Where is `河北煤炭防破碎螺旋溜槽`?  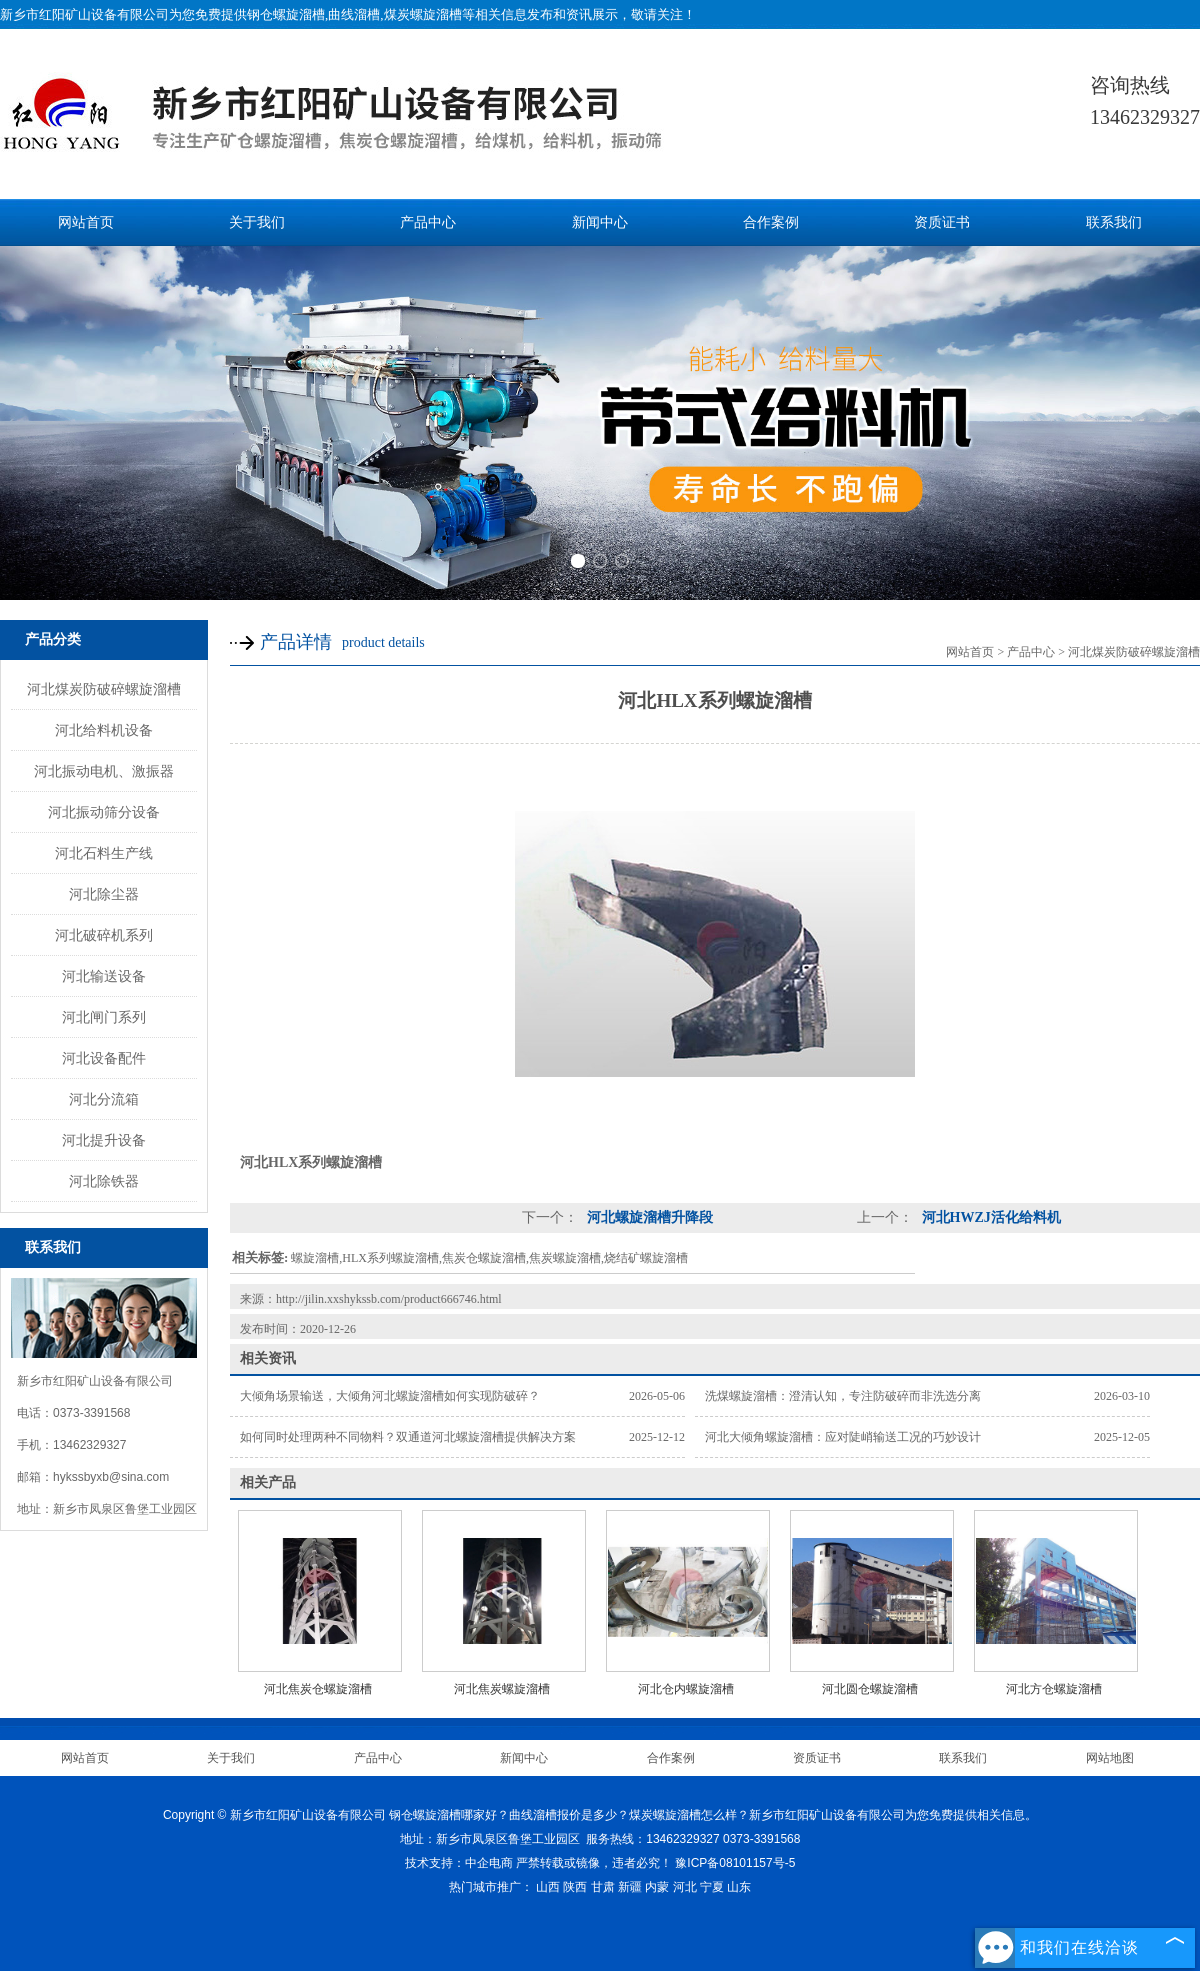
河北煤炭防破碎螺旋溜槽 is located at coordinates (104, 689).